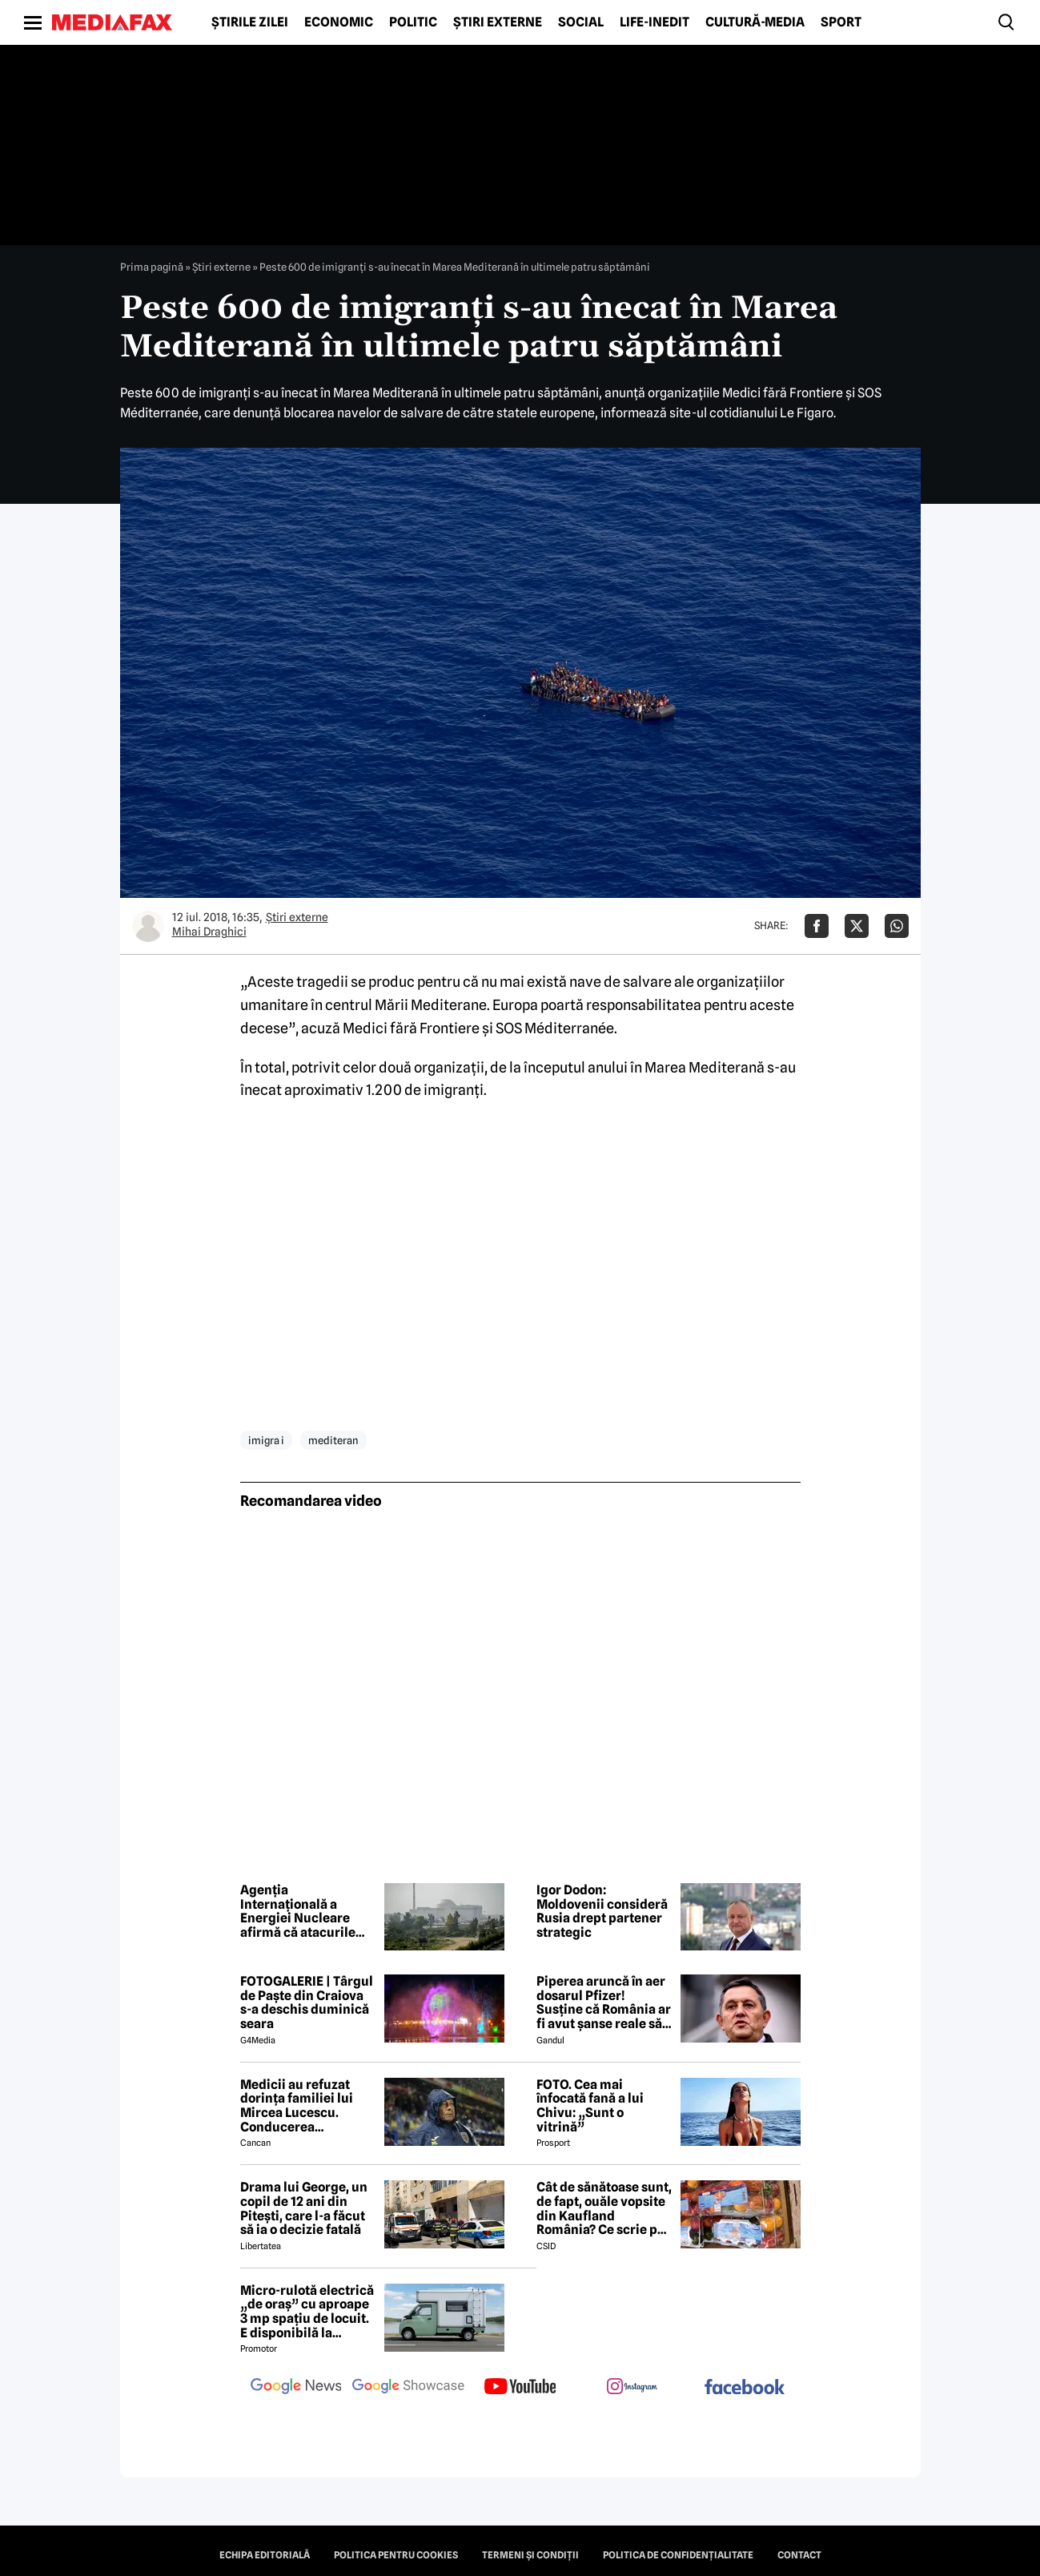  What do you see at coordinates (396, 2555) in the screenshot?
I see `Politica pentru Cookies` at bounding box center [396, 2555].